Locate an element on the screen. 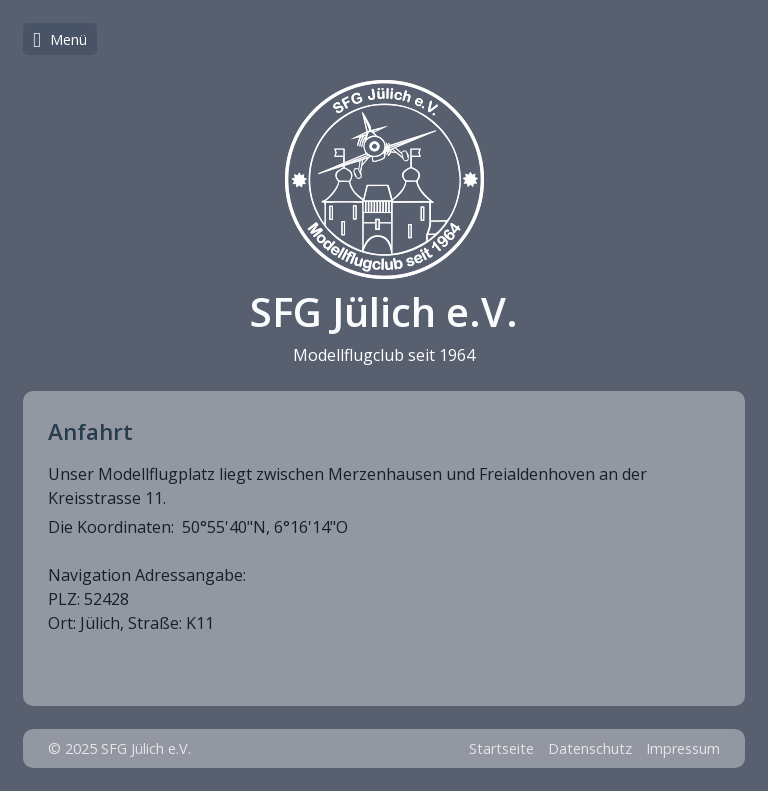  Startseite is located at coordinates (501, 748).